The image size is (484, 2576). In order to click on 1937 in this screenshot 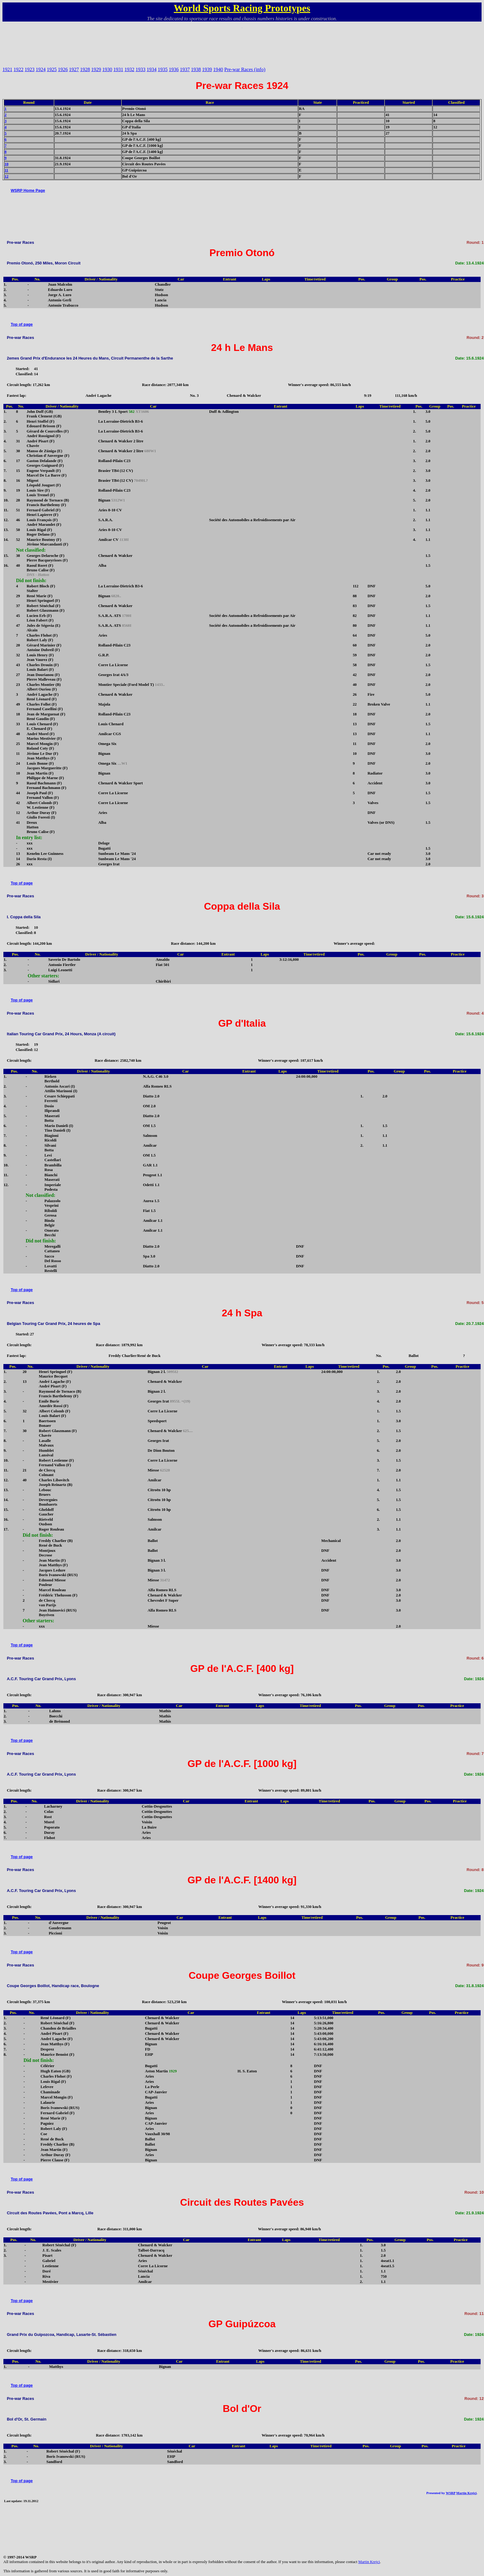, I will do `click(185, 69)`.